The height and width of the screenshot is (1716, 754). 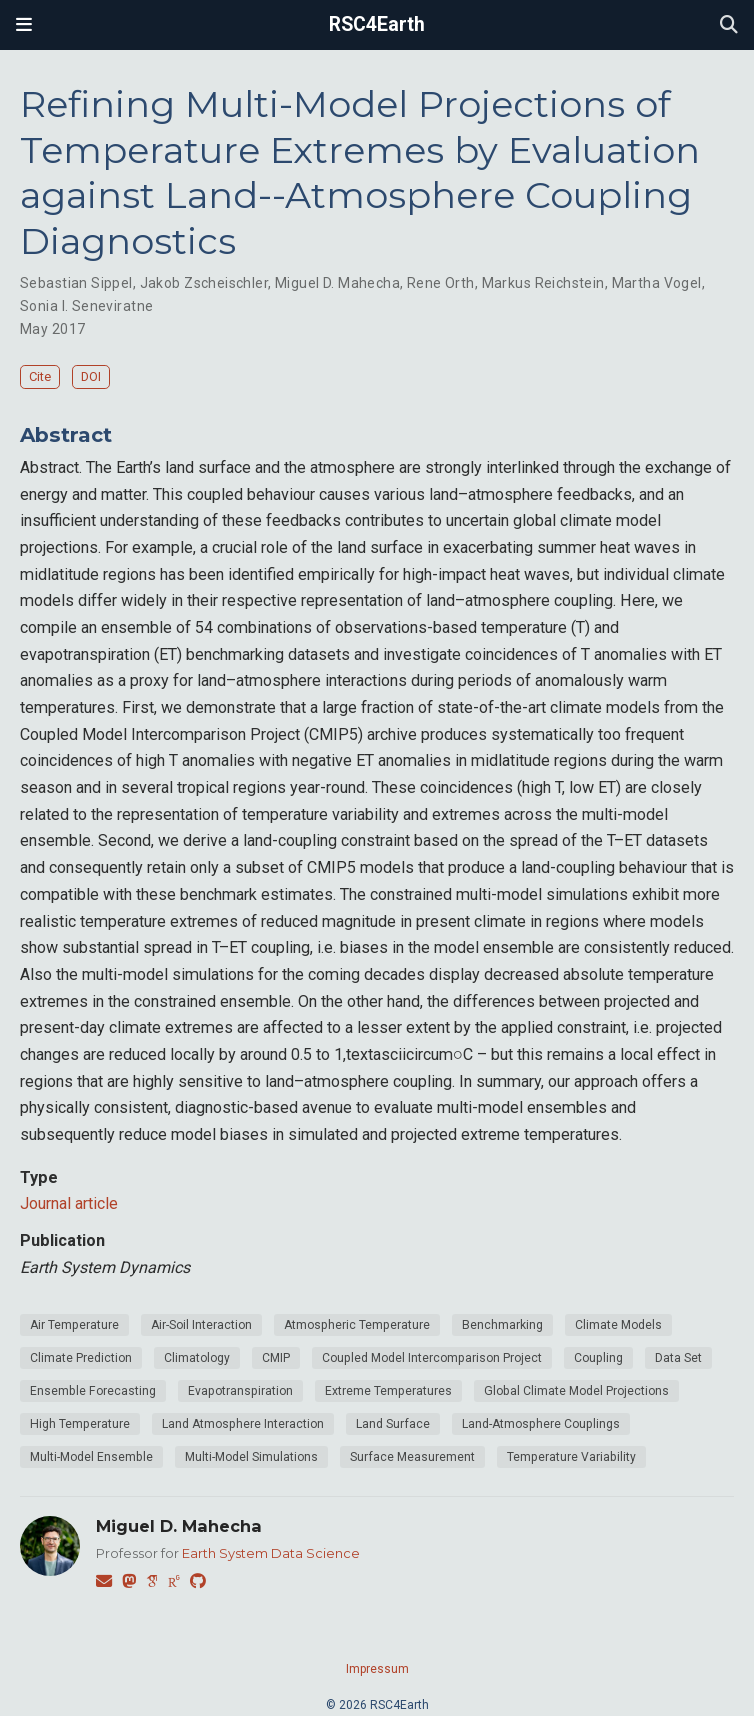 I want to click on Land Surface, so click(x=393, y=1424).